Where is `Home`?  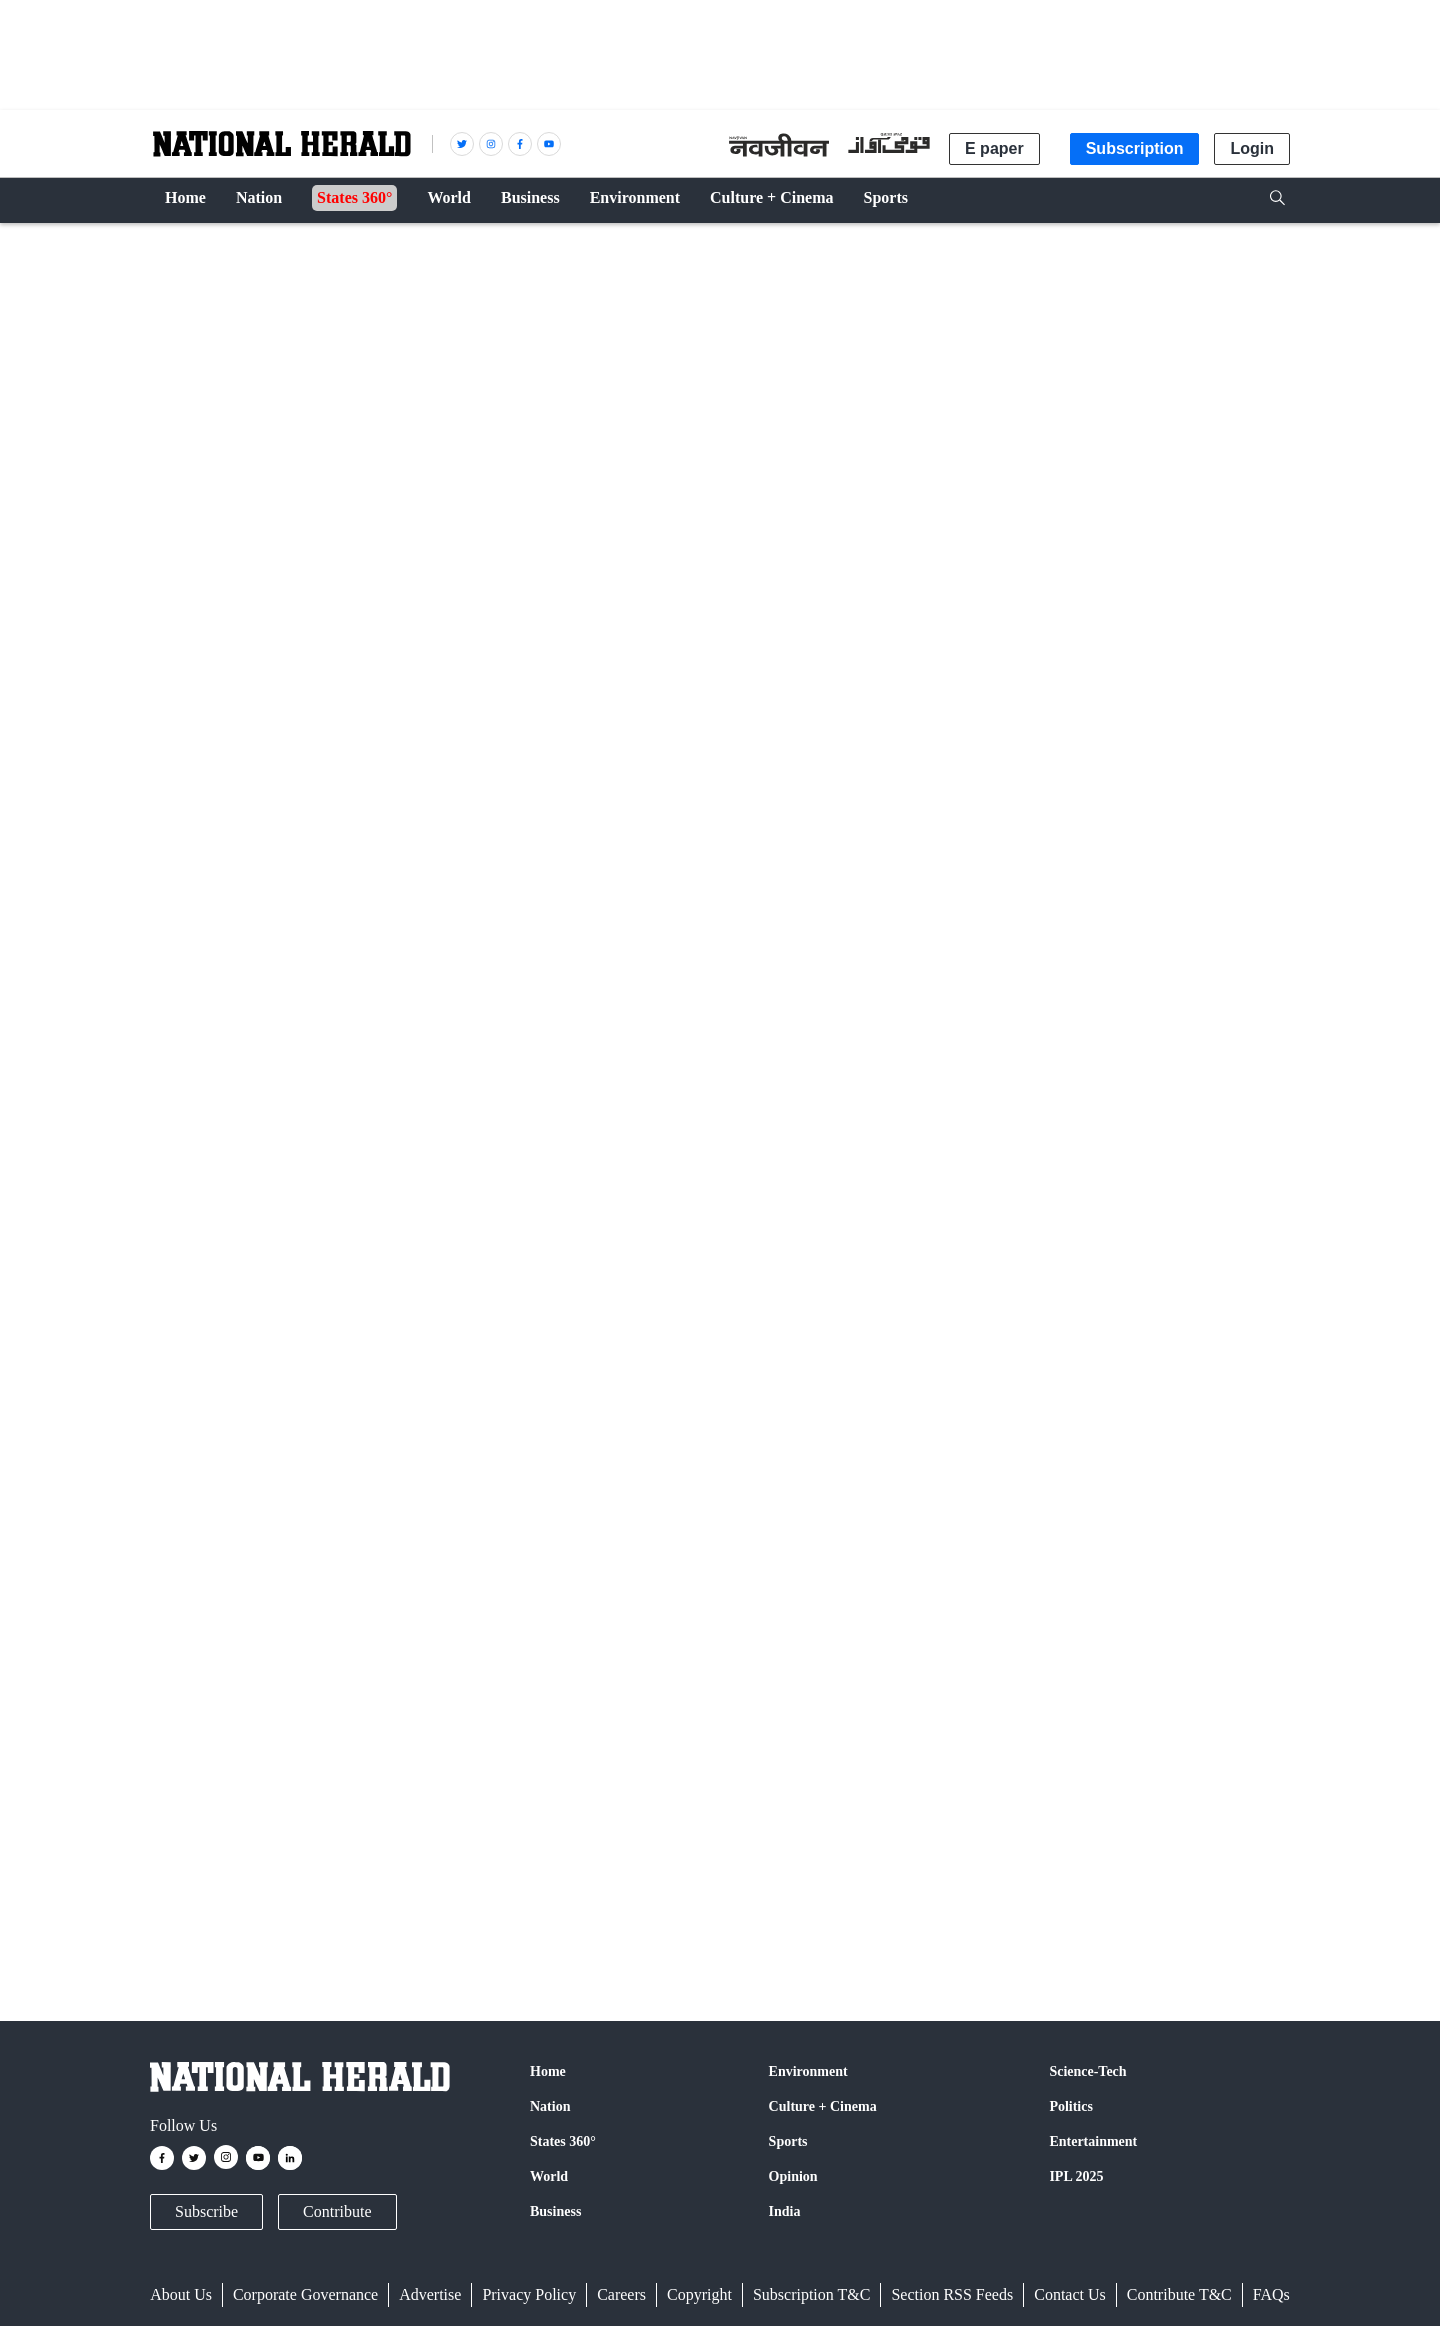
Home is located at coordinates (548, 2071).